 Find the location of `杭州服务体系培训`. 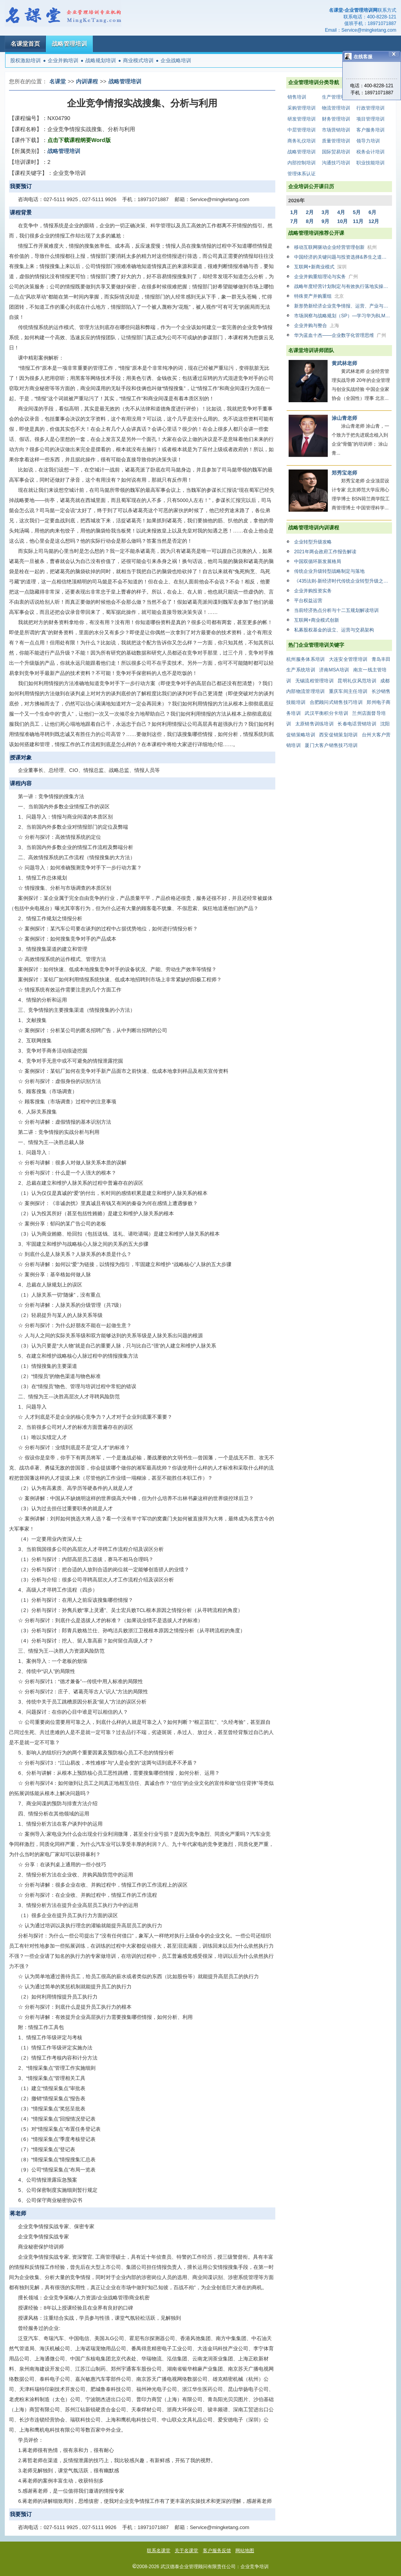

杭州服务体系培训 is located at coordinates (305, 659).